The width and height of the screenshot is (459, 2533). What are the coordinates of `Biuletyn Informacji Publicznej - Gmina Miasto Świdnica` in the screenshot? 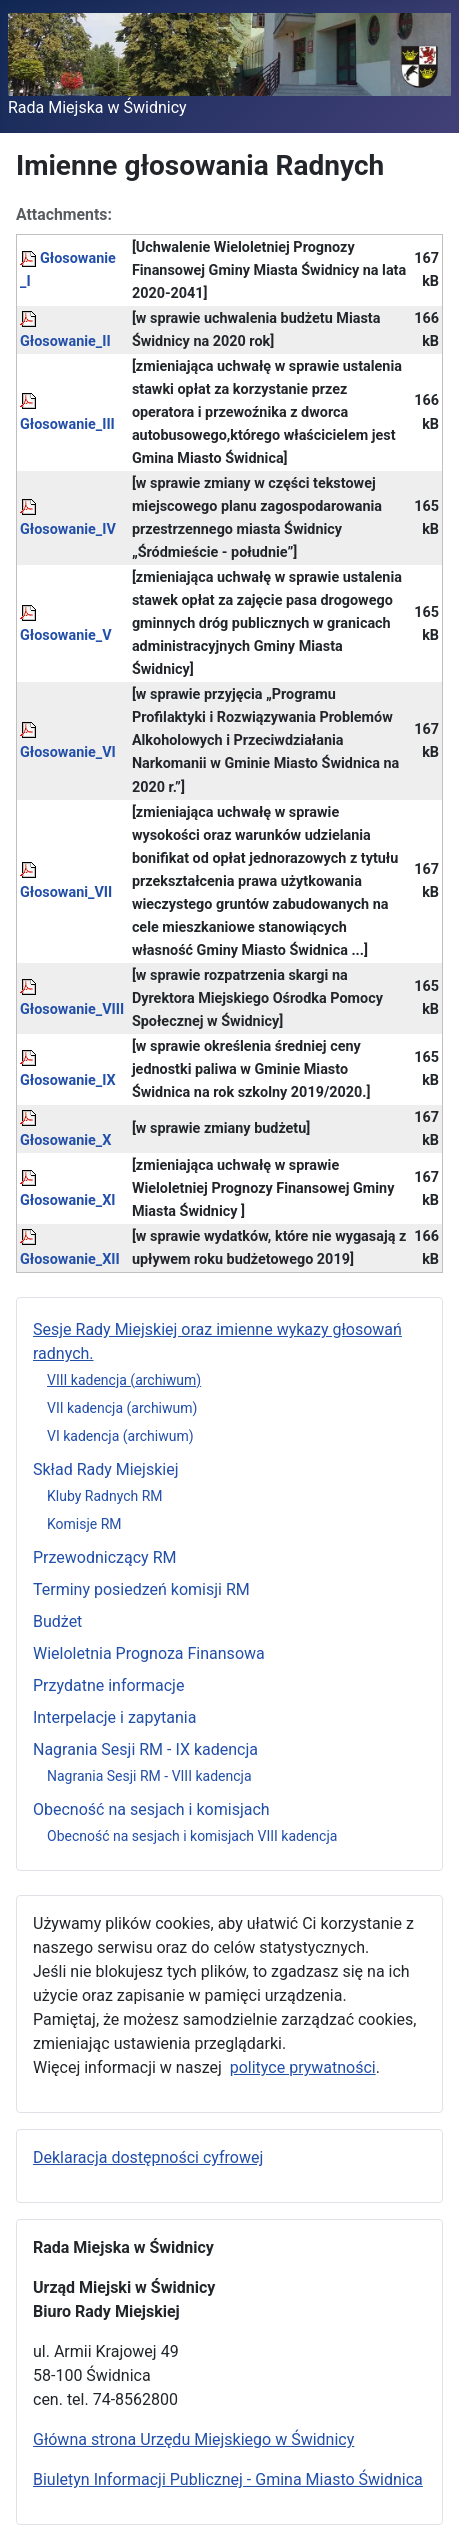 It's located at (228, 2479).